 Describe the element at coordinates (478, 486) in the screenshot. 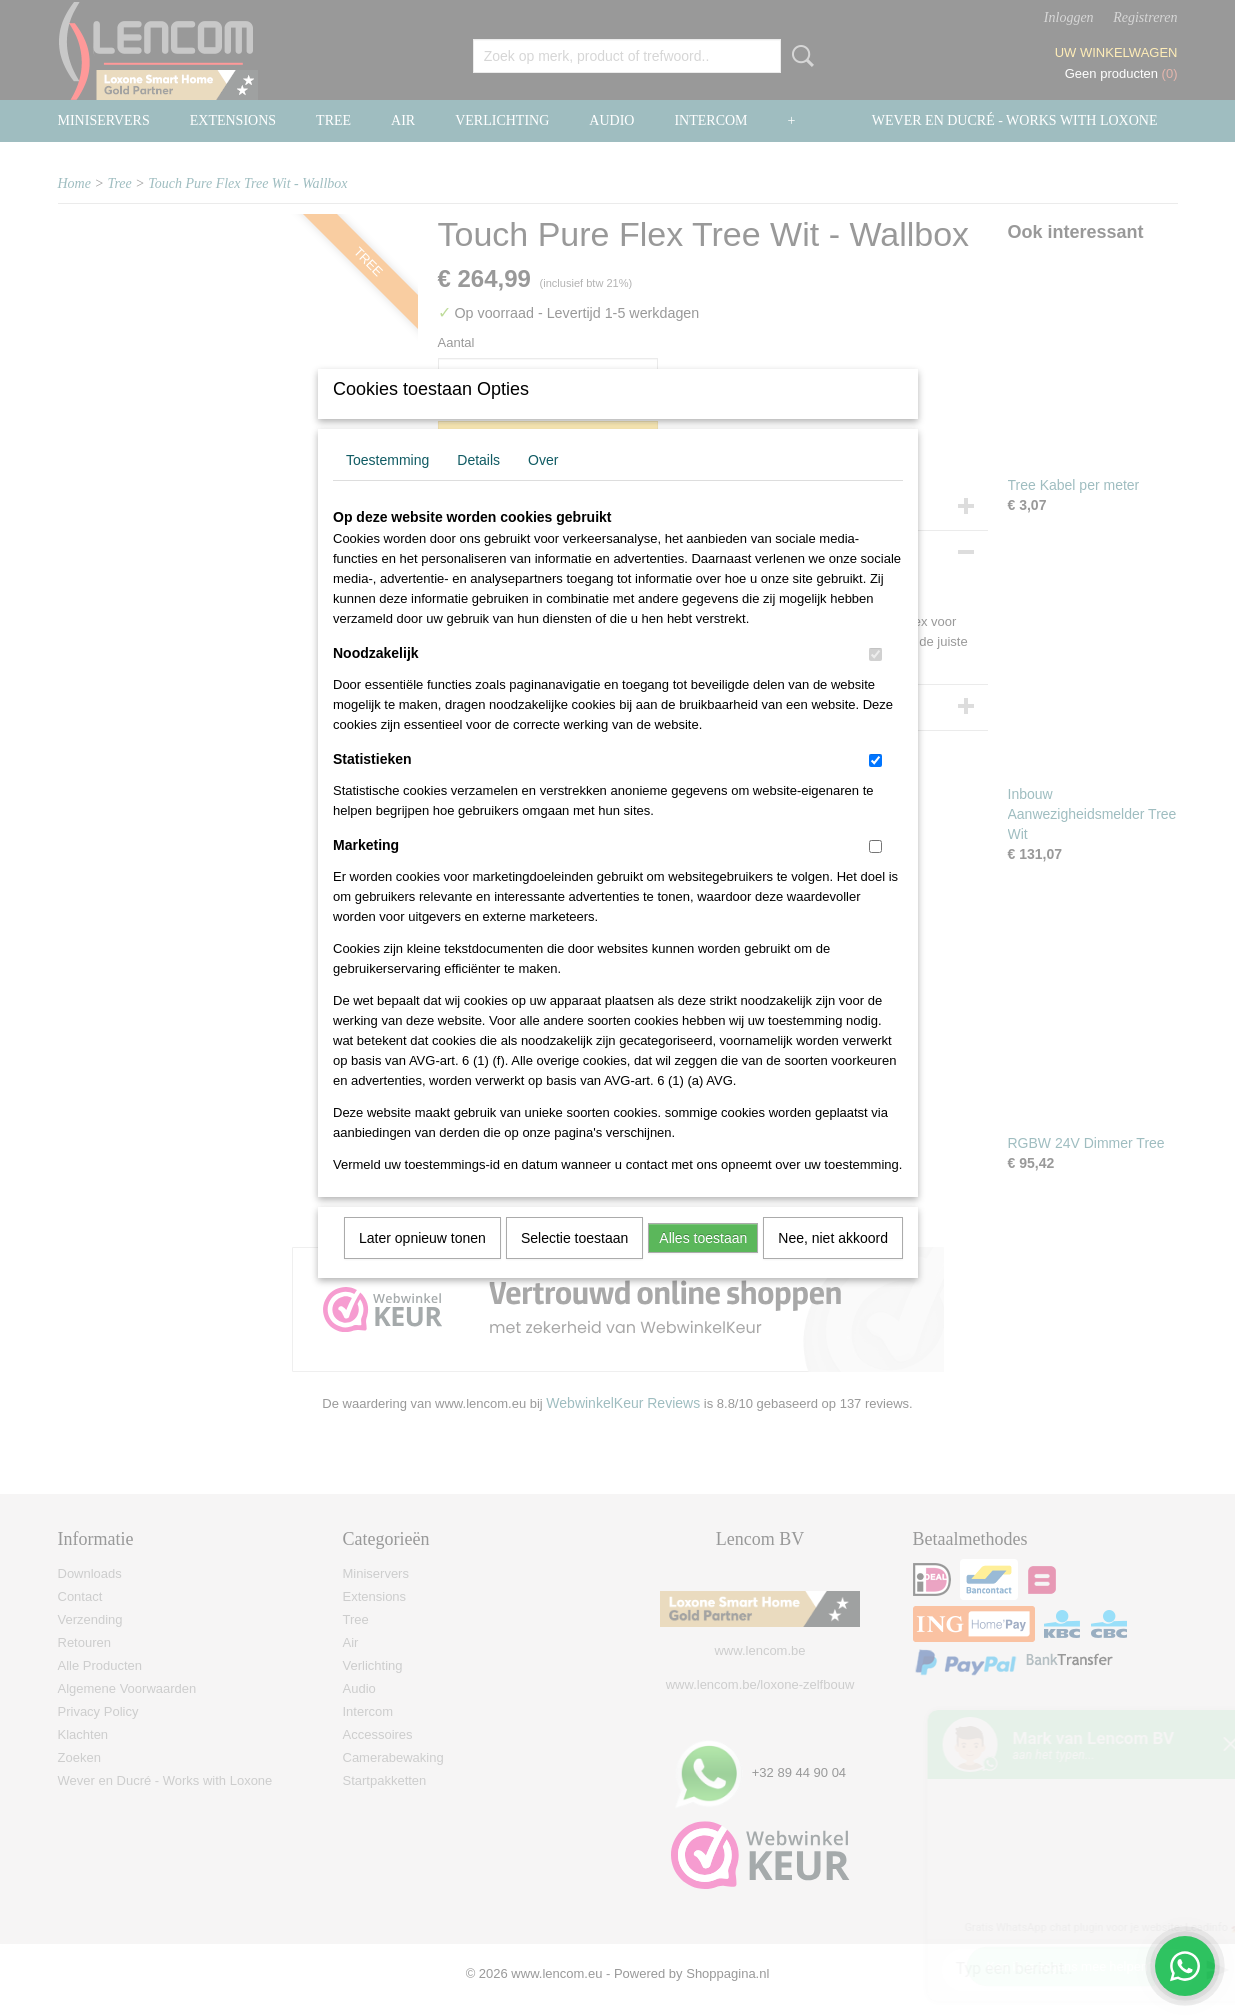

I see `Details` at that location.